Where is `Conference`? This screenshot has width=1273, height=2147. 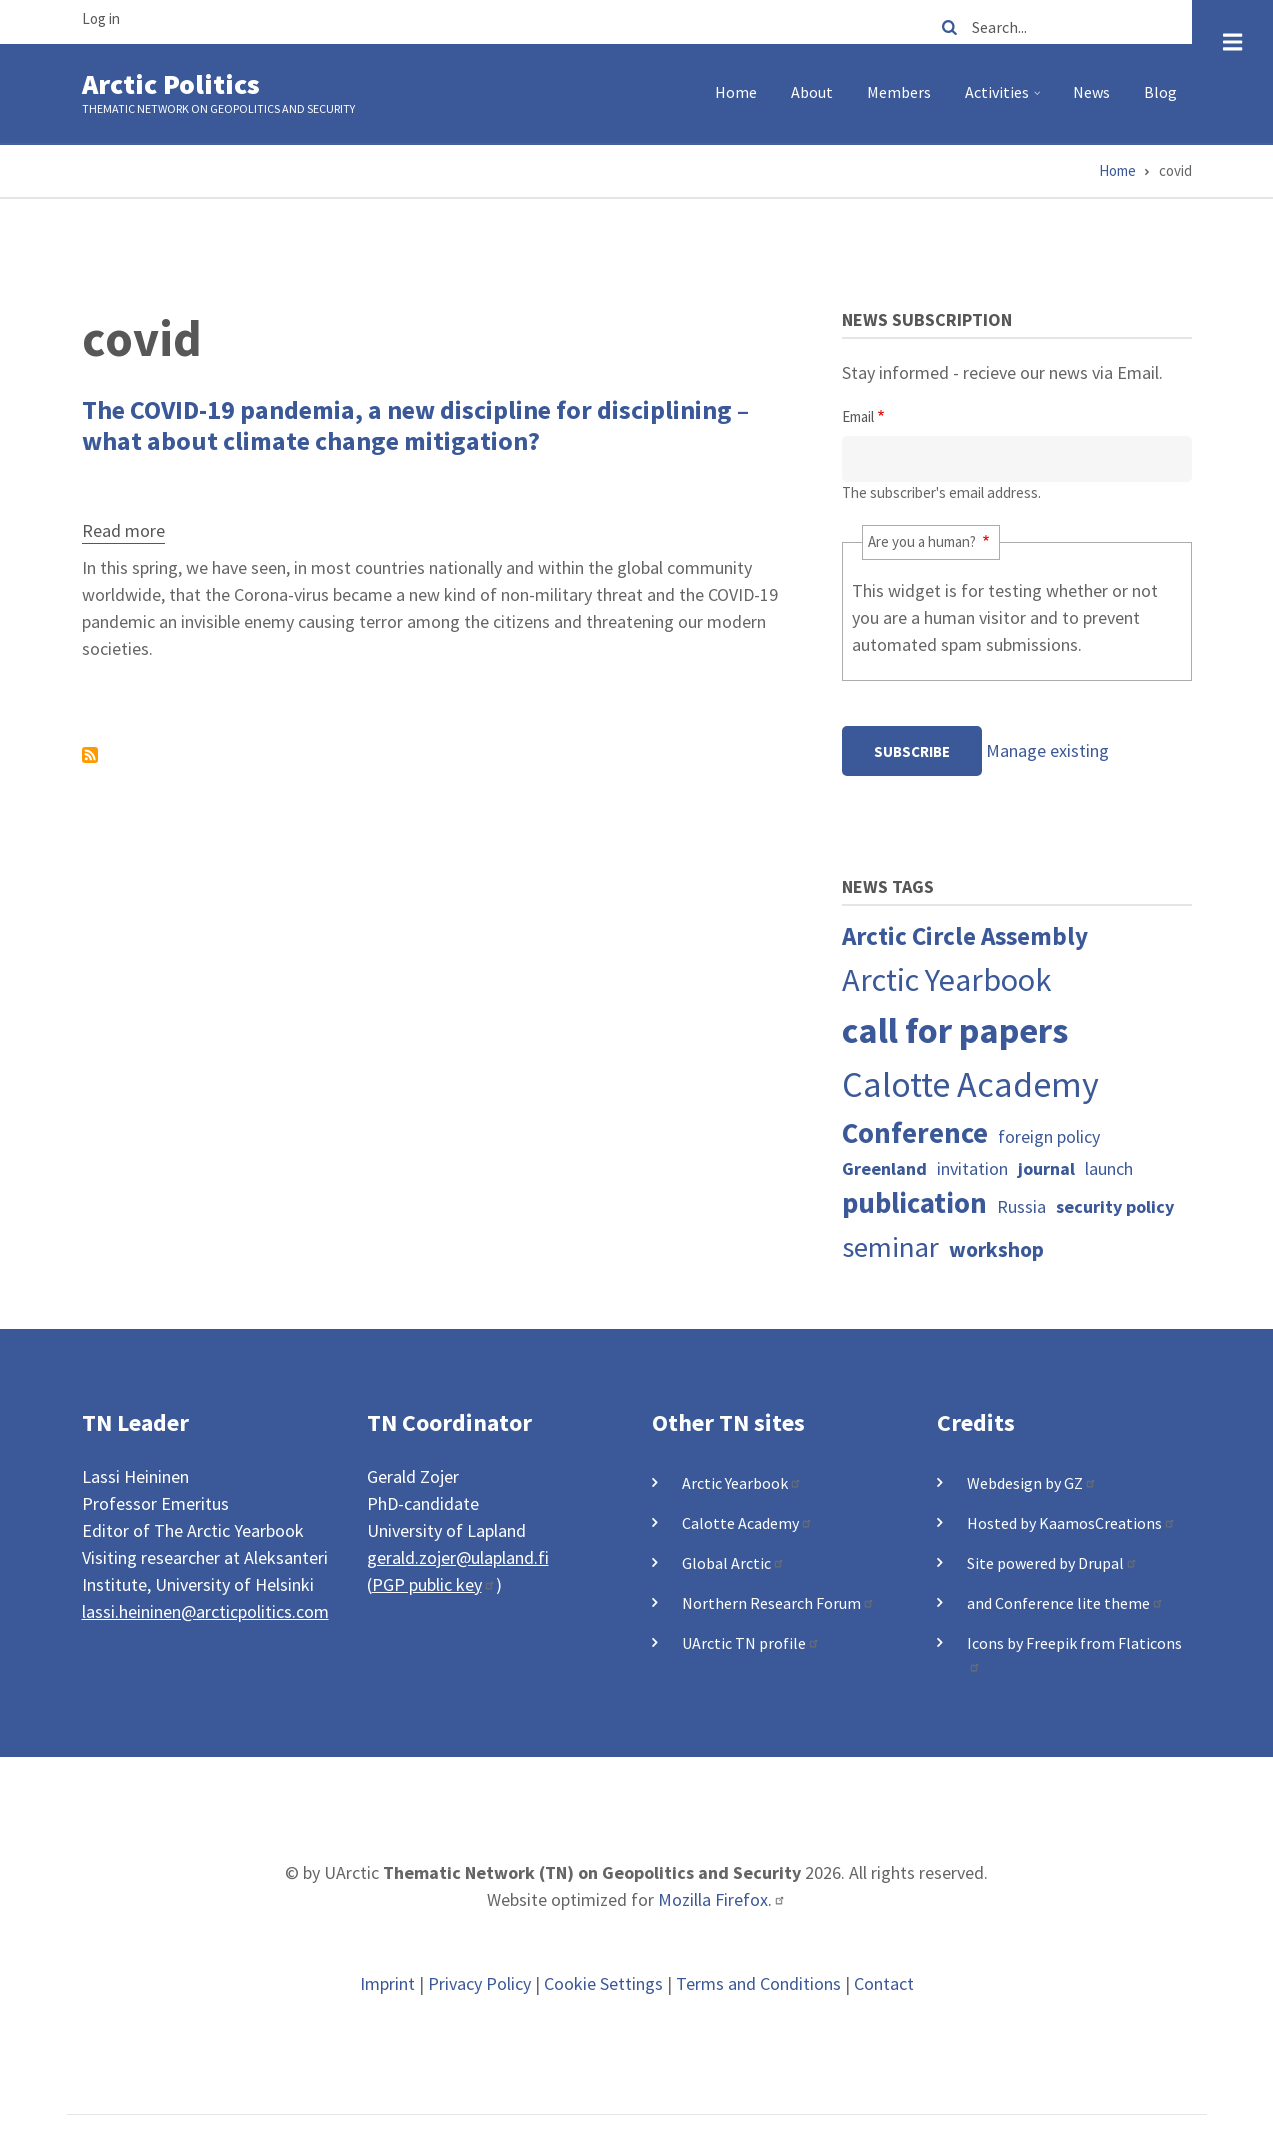
Conference is located at coordinates (915, 1133).